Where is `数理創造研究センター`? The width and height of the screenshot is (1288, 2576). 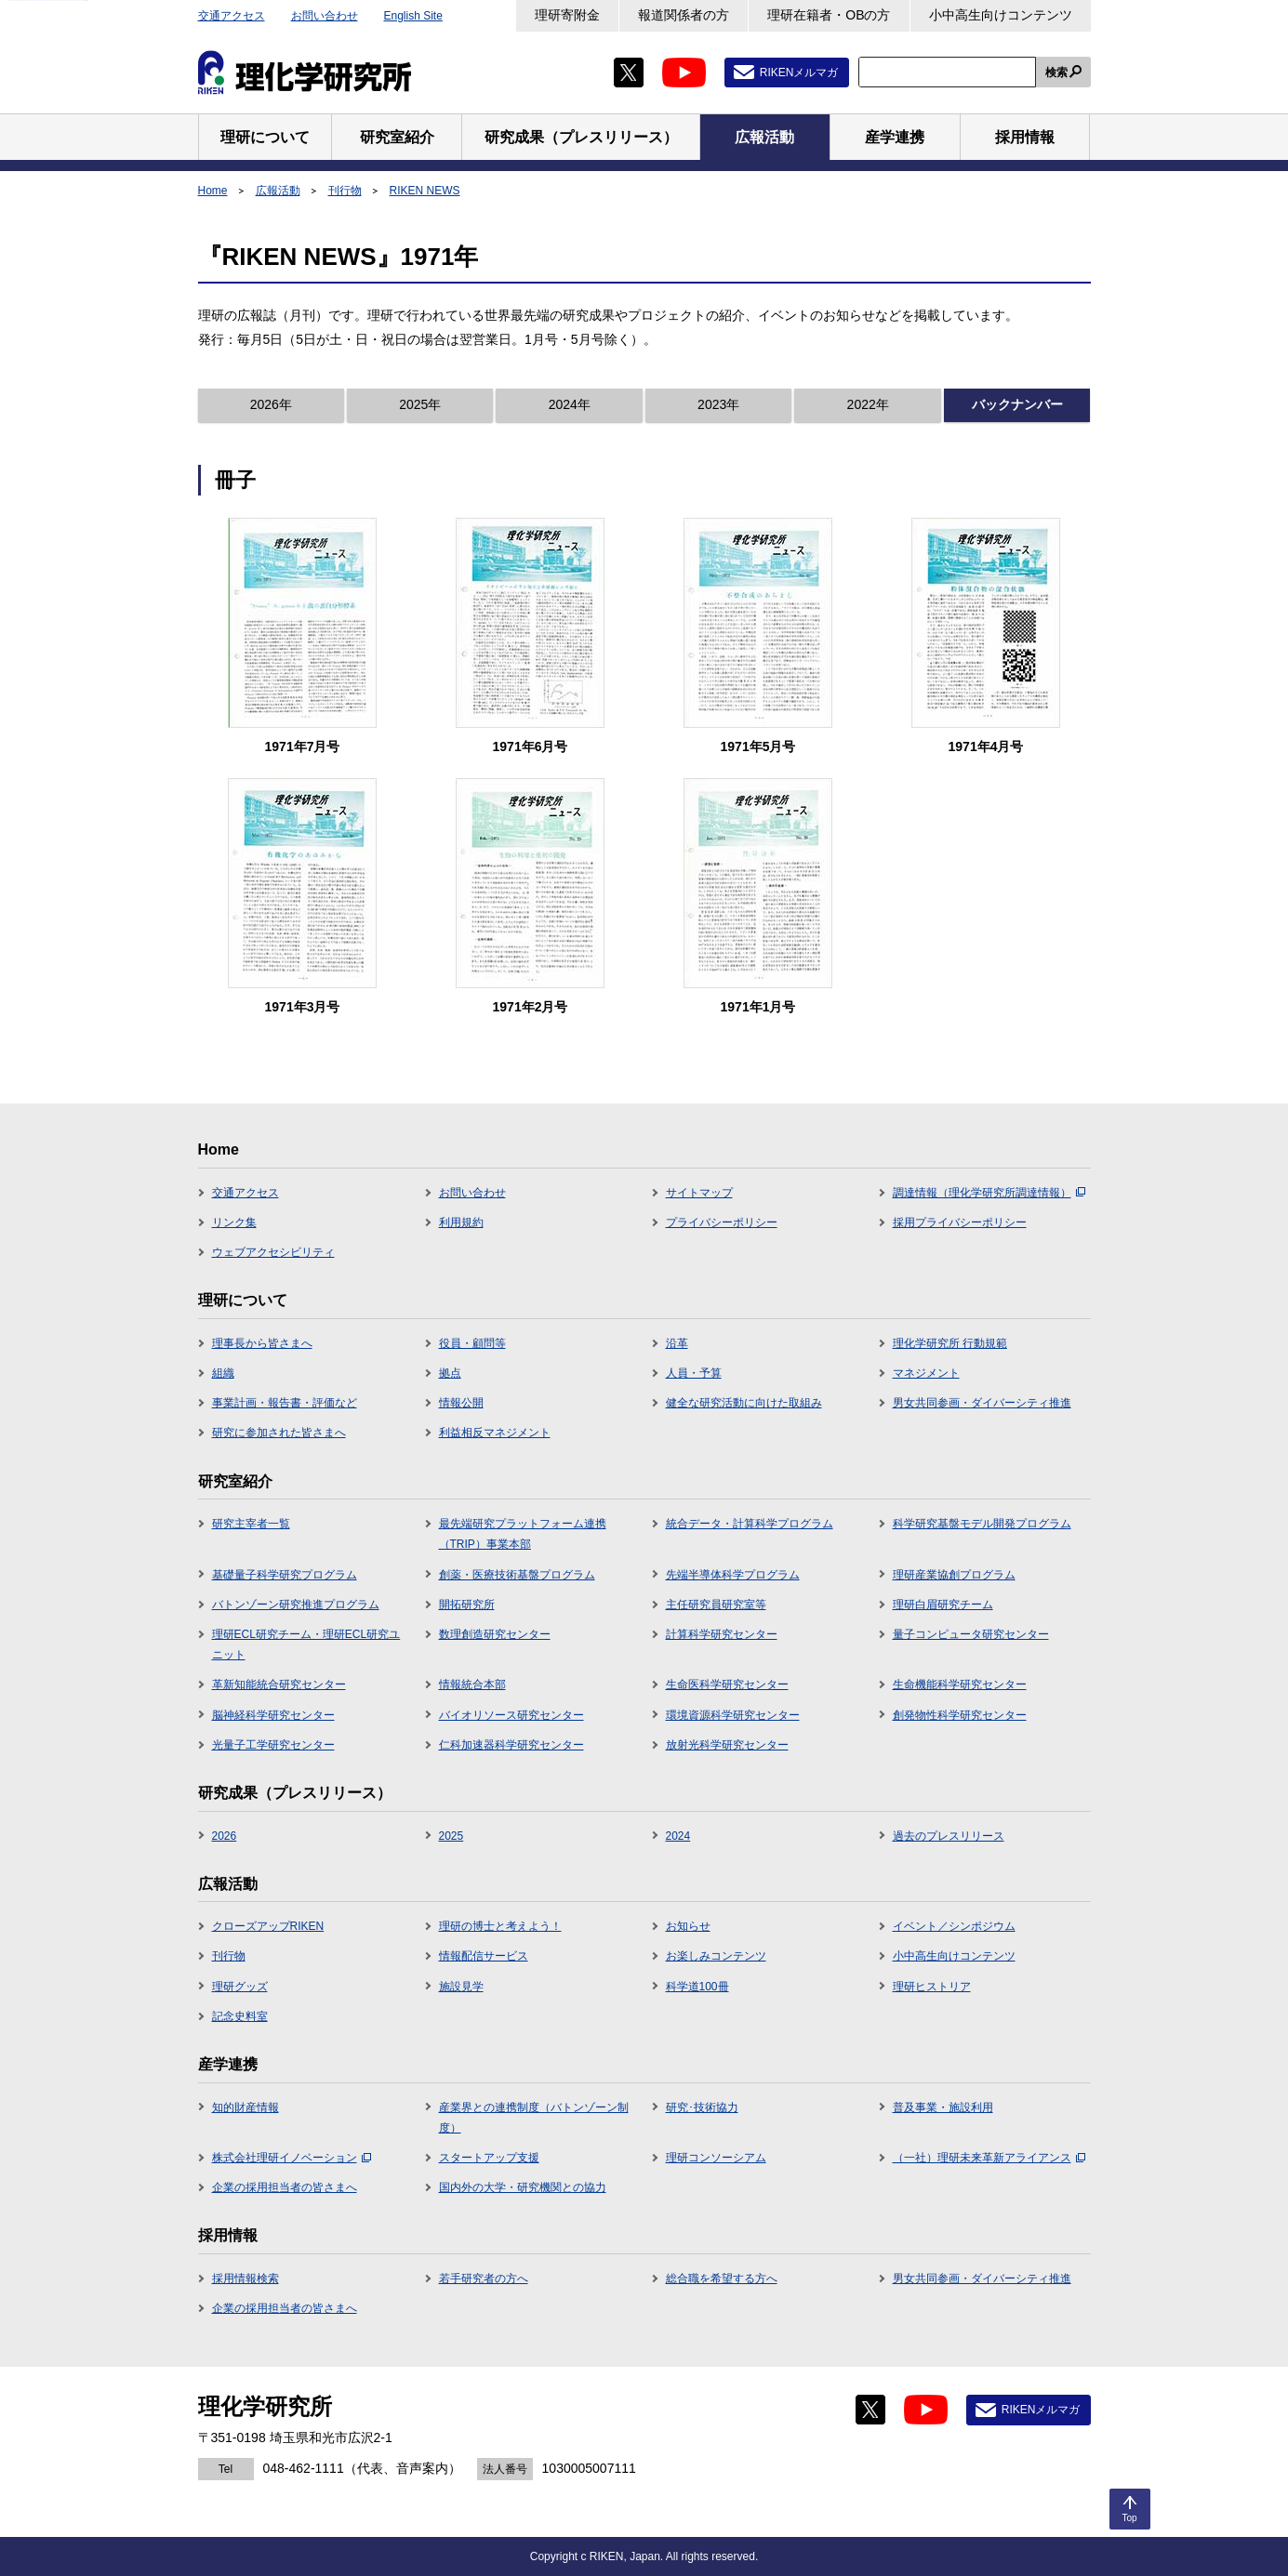 数理創造研究センター is located at coordinates (495, 1634).